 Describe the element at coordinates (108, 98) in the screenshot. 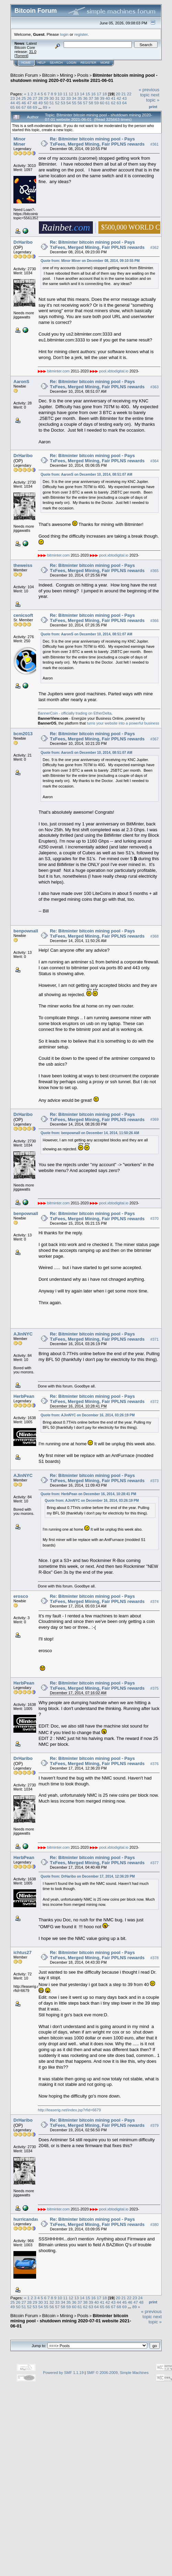

I see `40` at that location.